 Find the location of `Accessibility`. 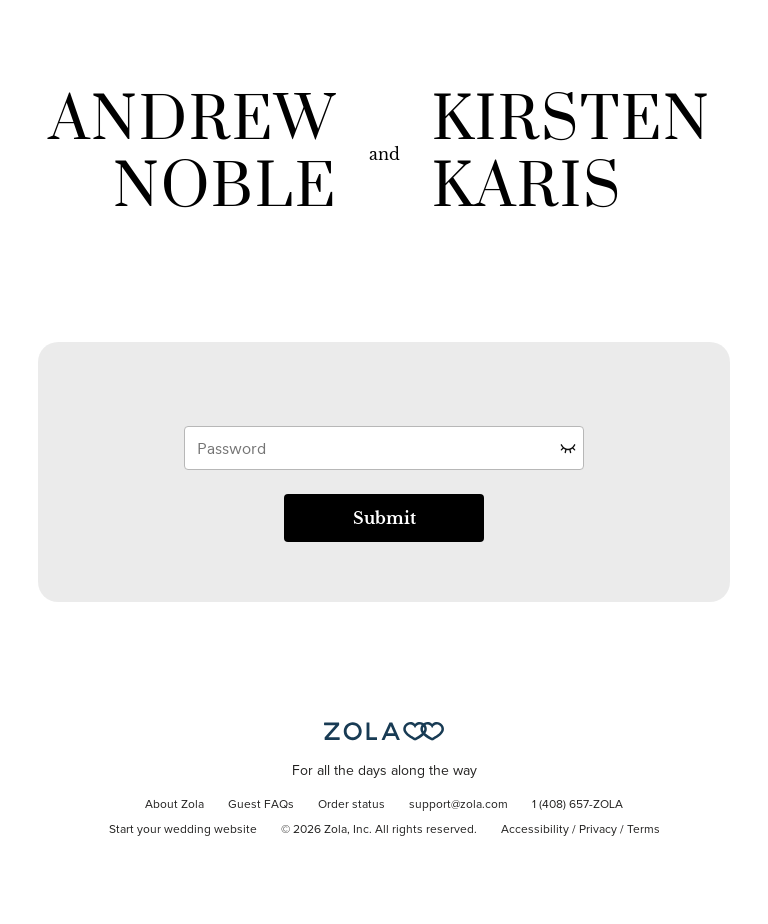

Accessibility is located at coordinates (535, 830).